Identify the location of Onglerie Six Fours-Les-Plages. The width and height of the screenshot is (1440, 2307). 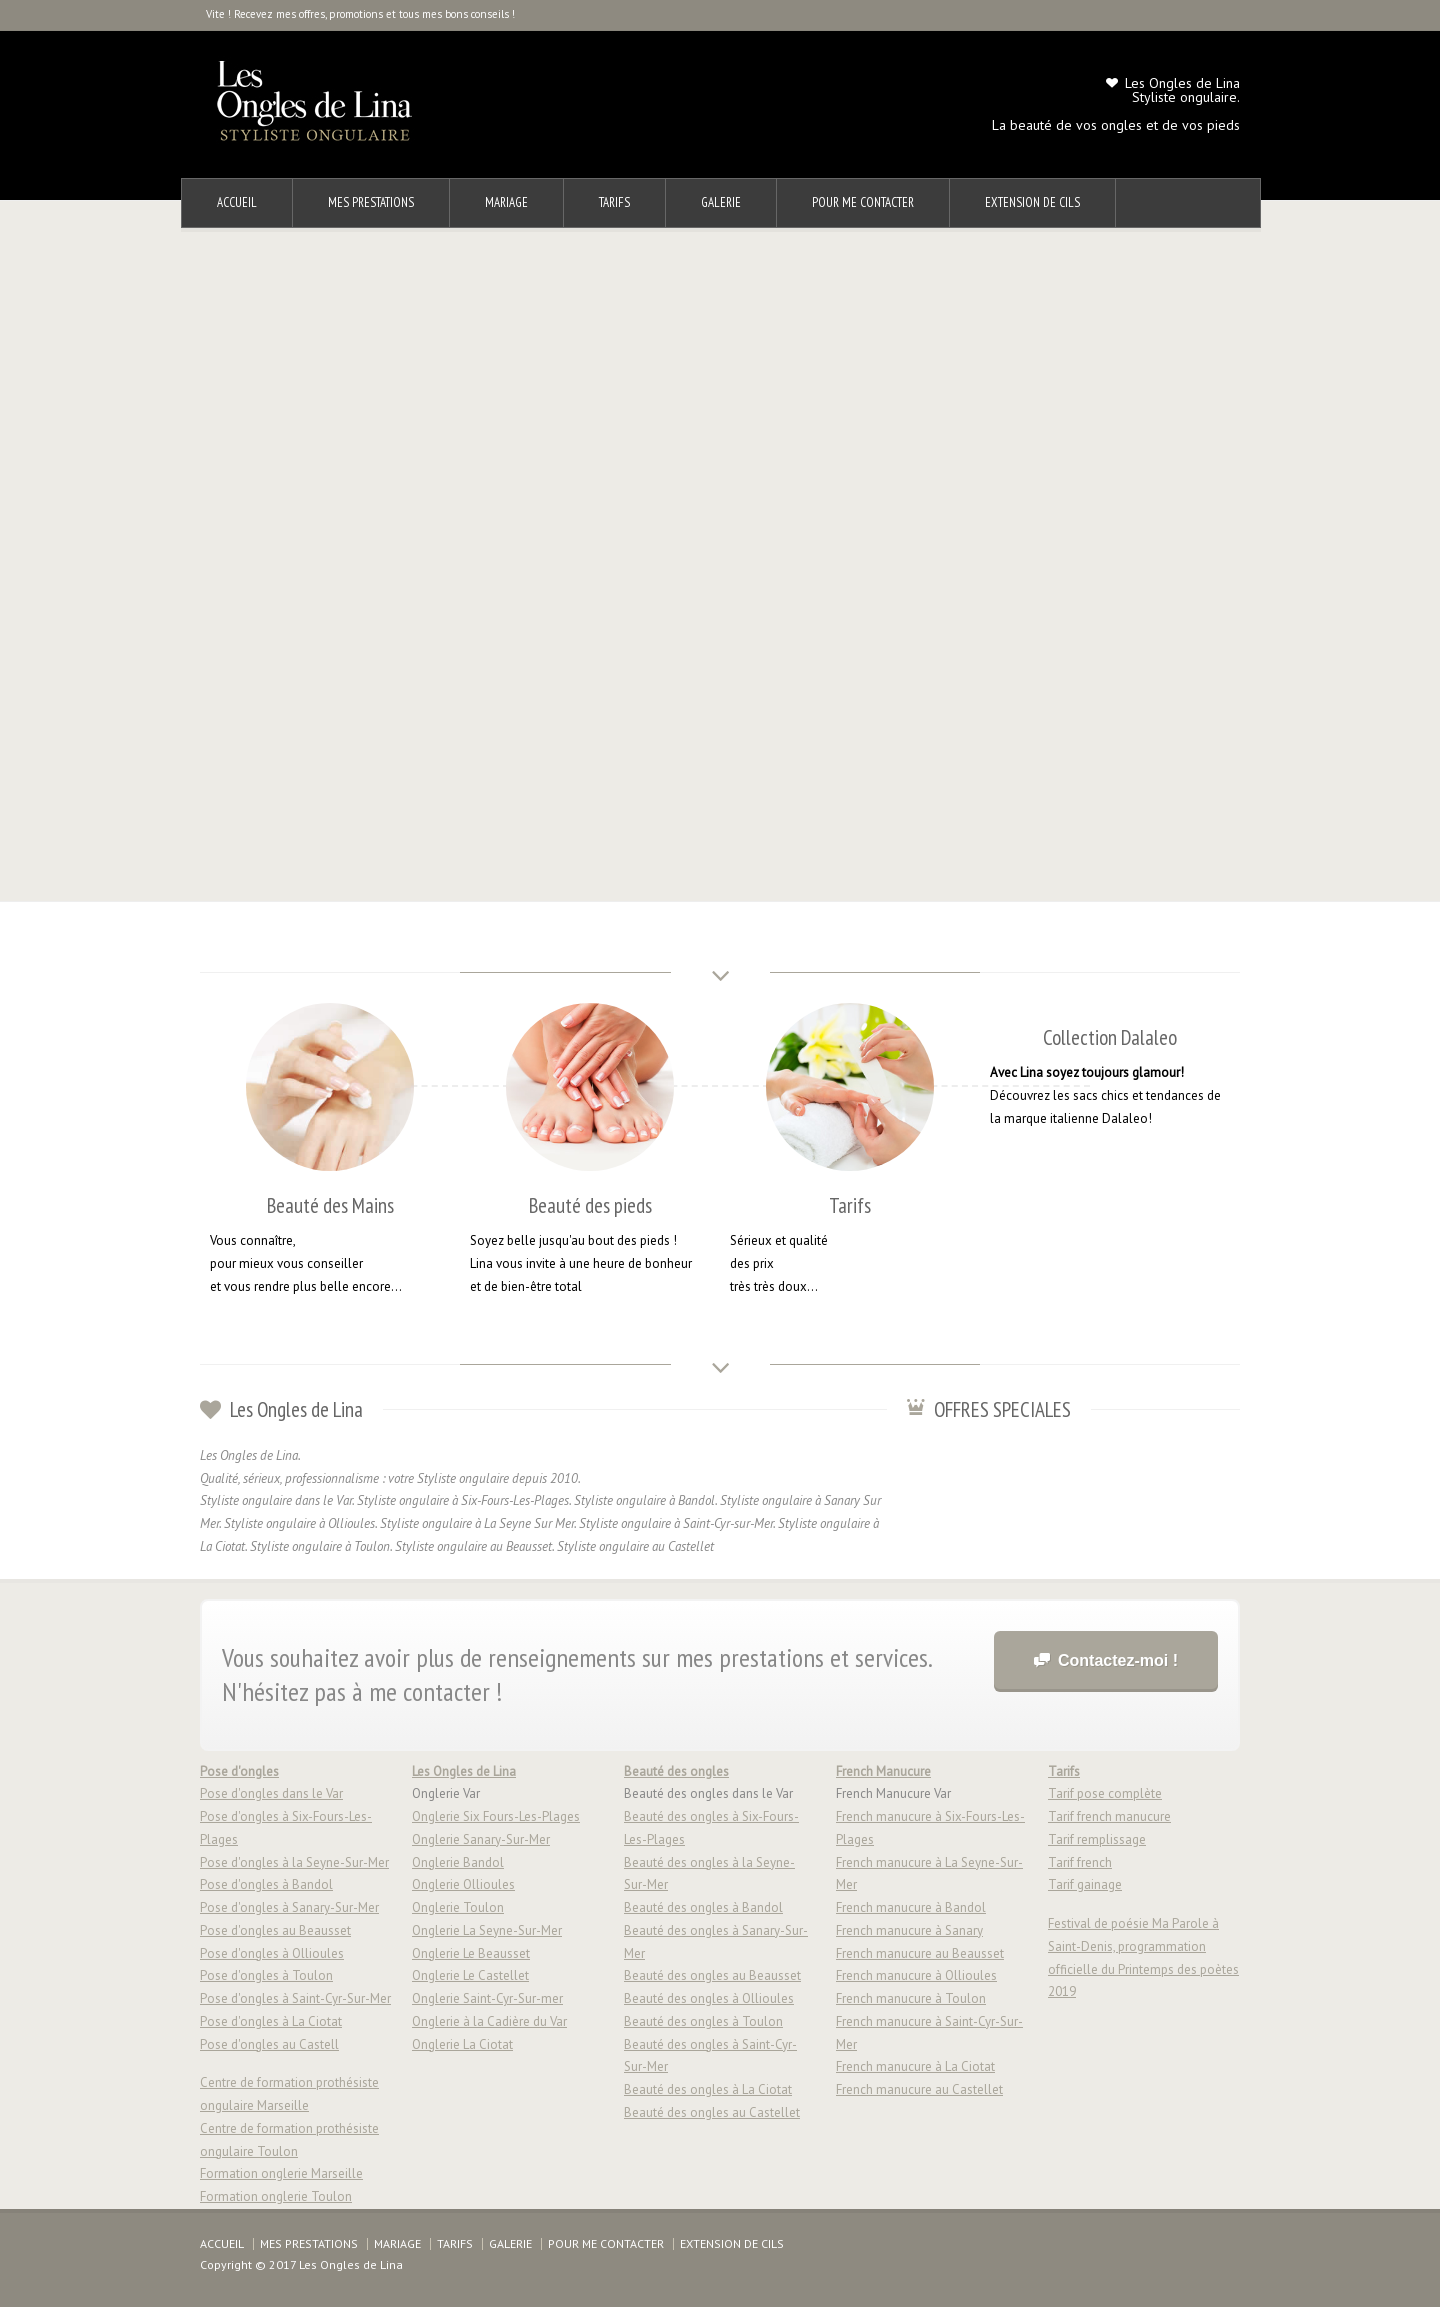
(496, 1816).